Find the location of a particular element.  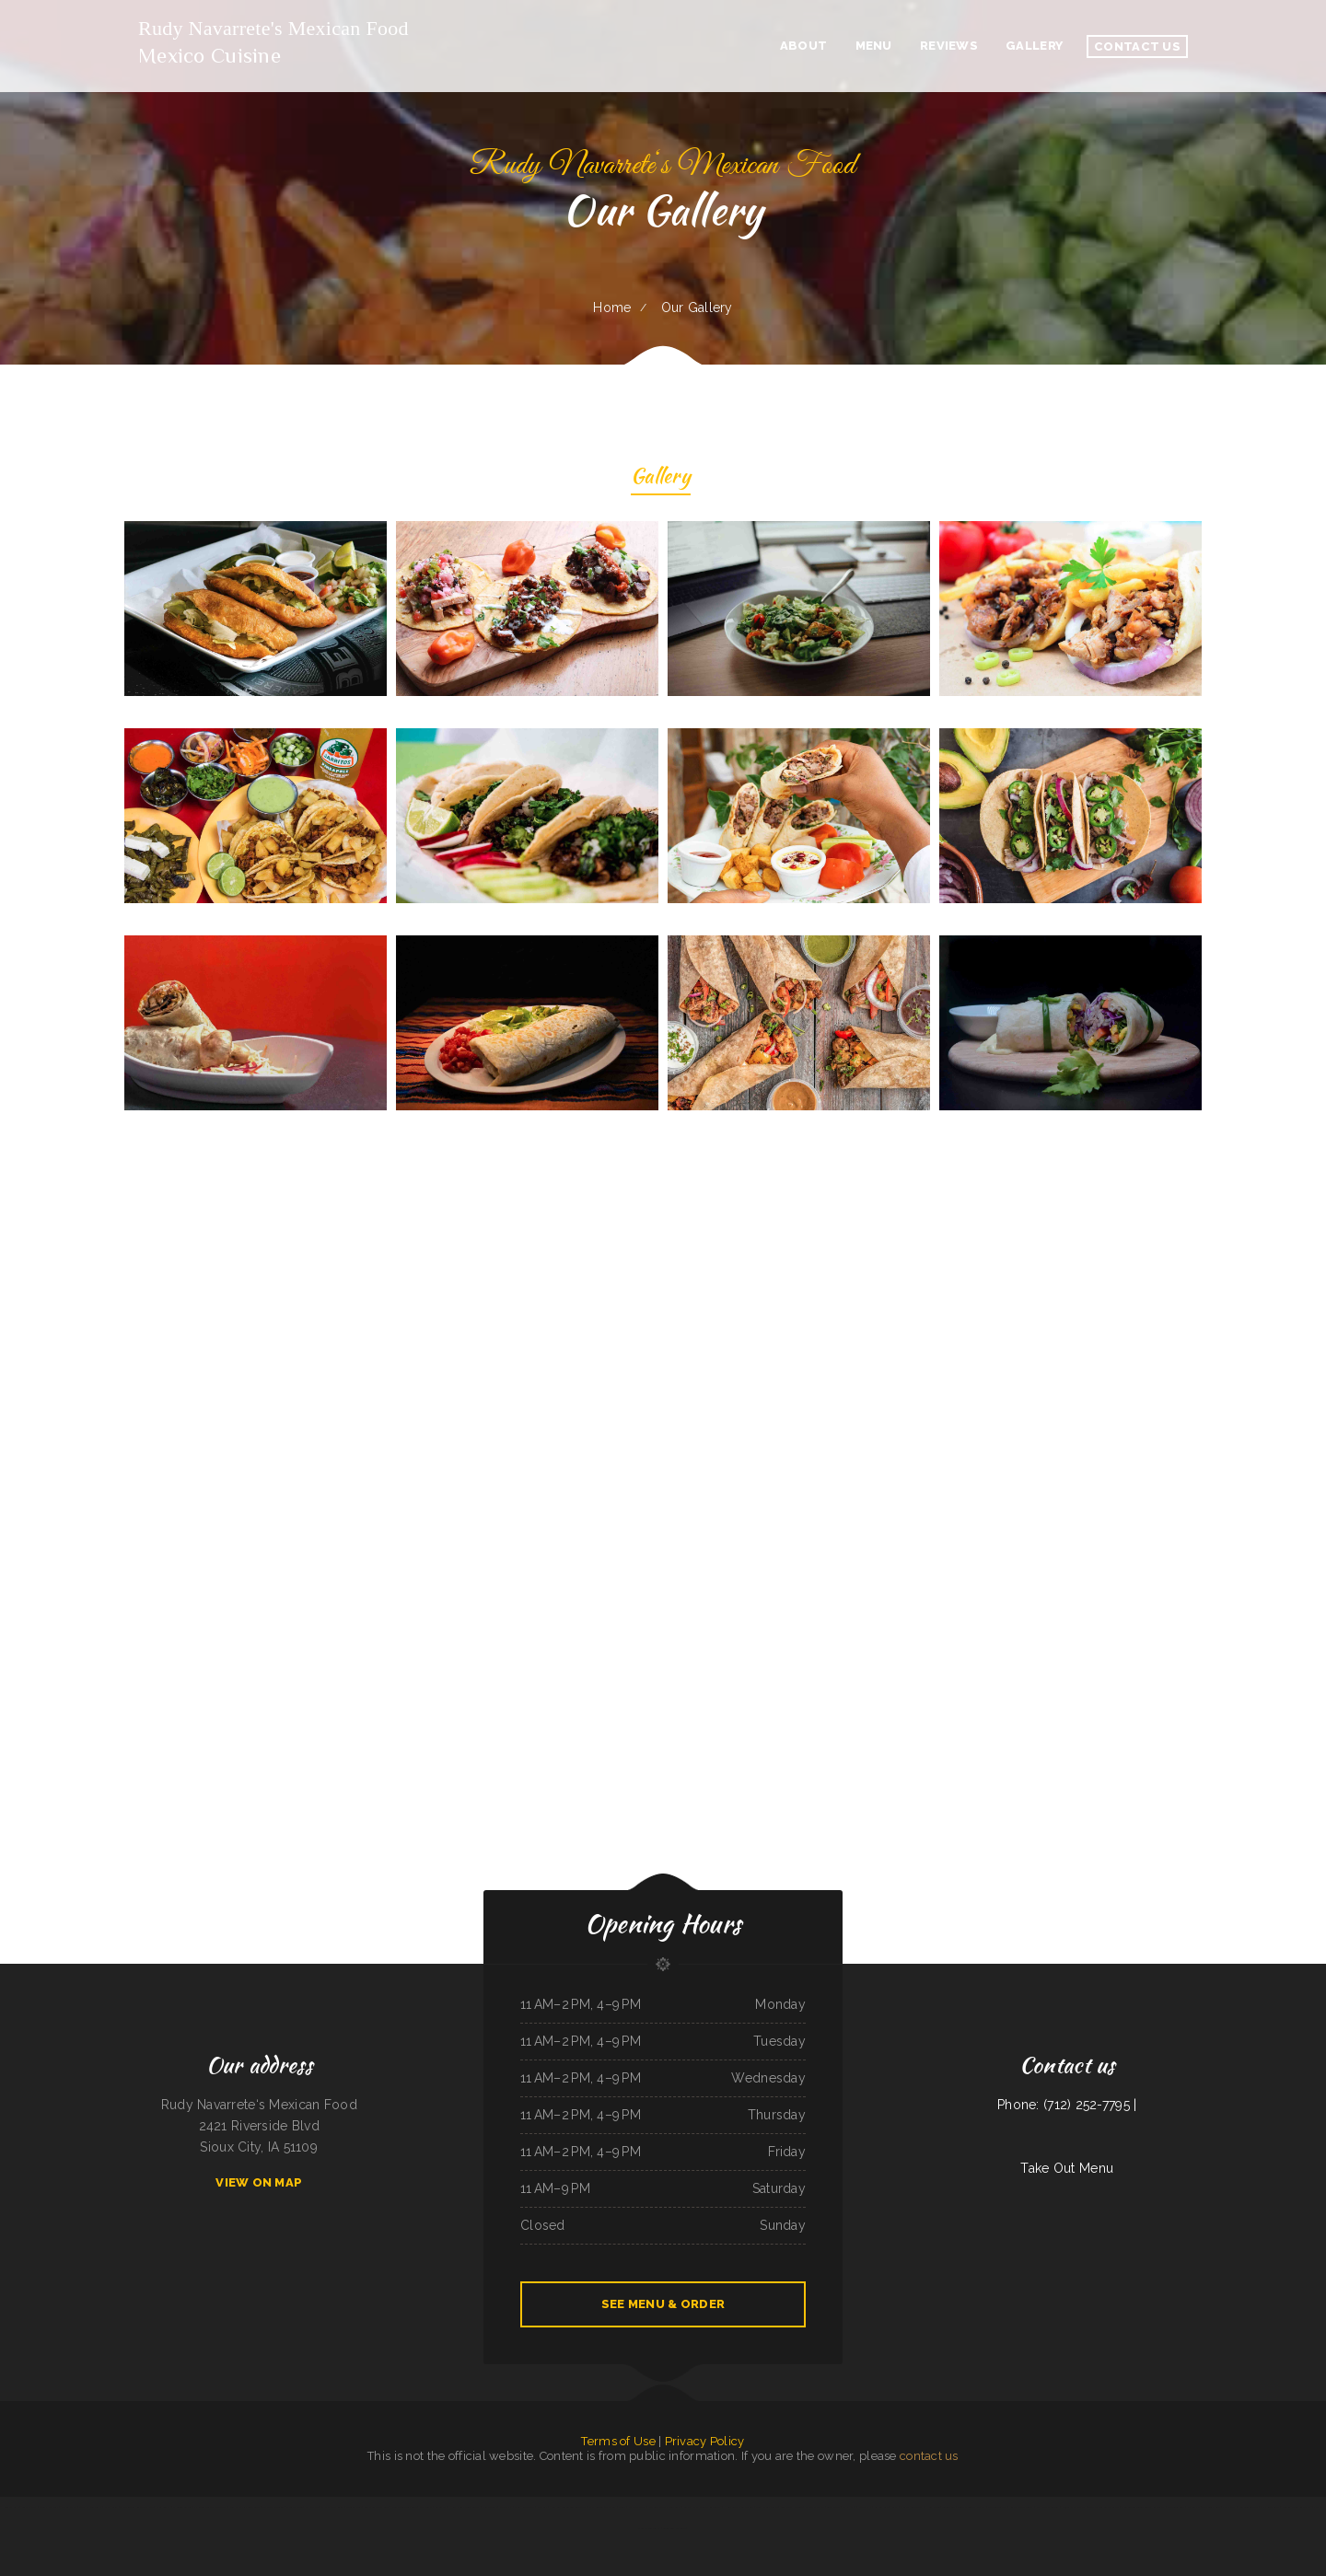

Panjo‘s Pizza & Pasta is located at coordinates (1074, 2507).